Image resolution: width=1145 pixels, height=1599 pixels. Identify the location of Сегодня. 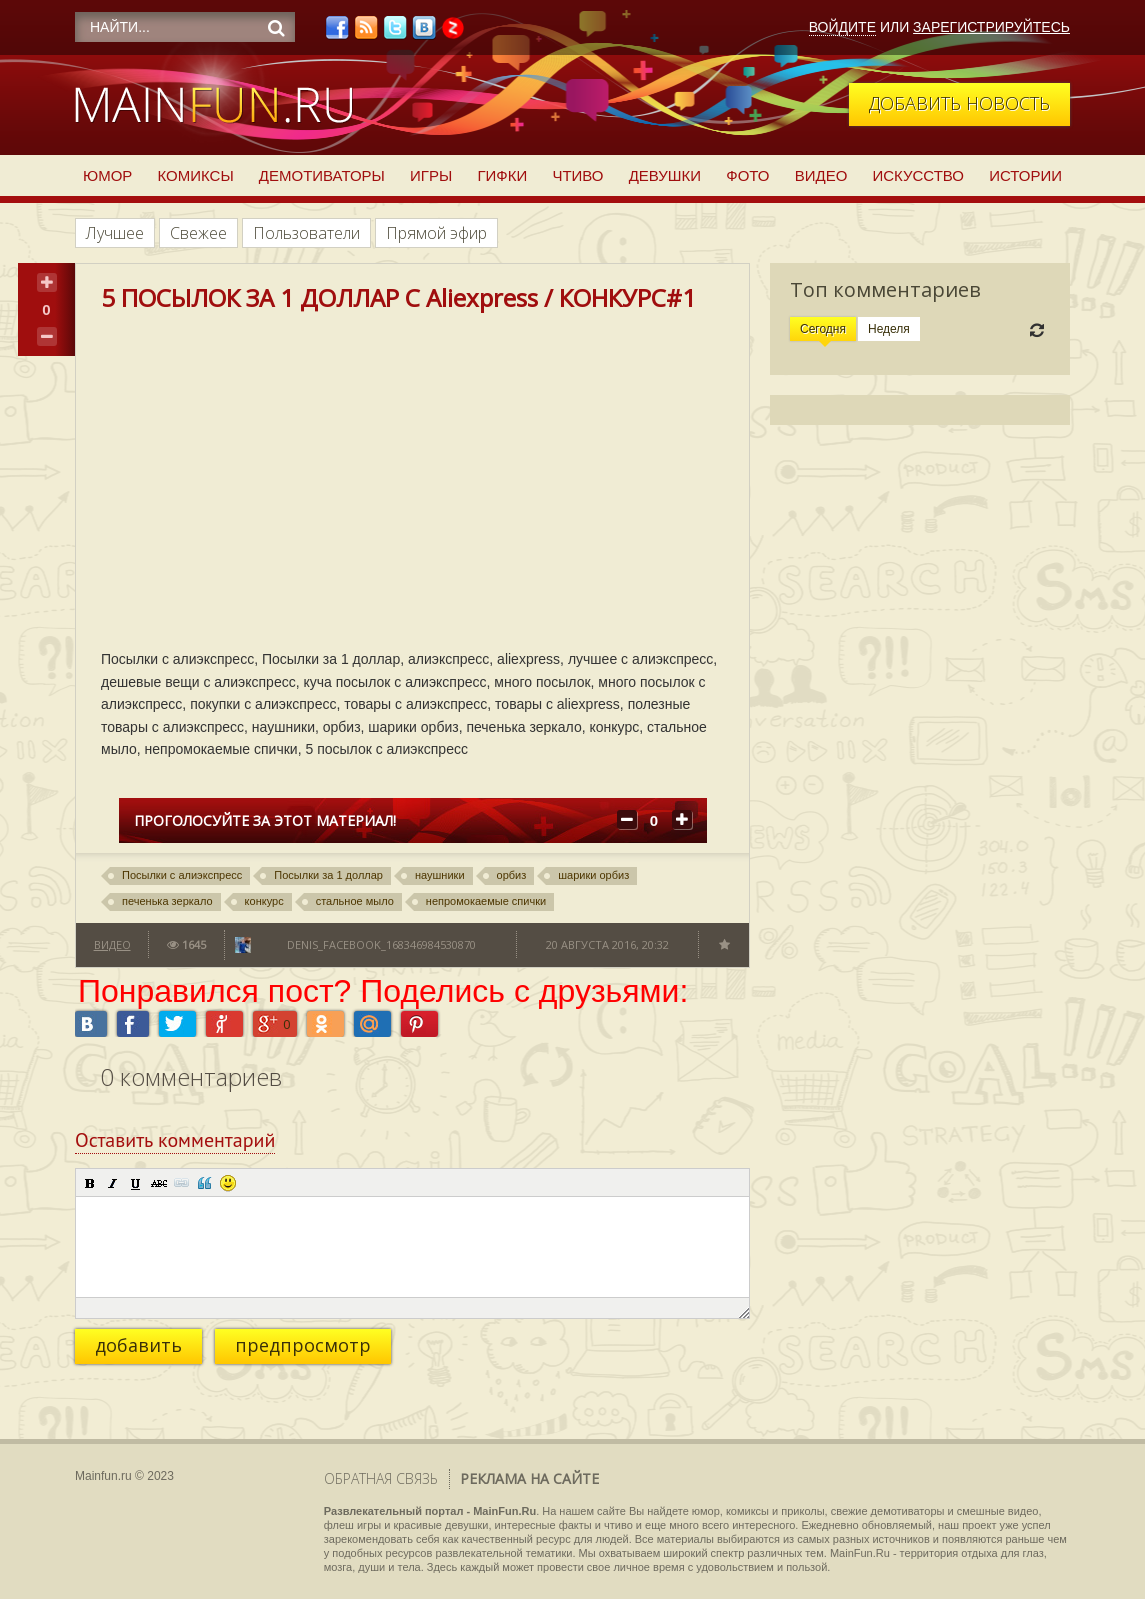
(823, 329).